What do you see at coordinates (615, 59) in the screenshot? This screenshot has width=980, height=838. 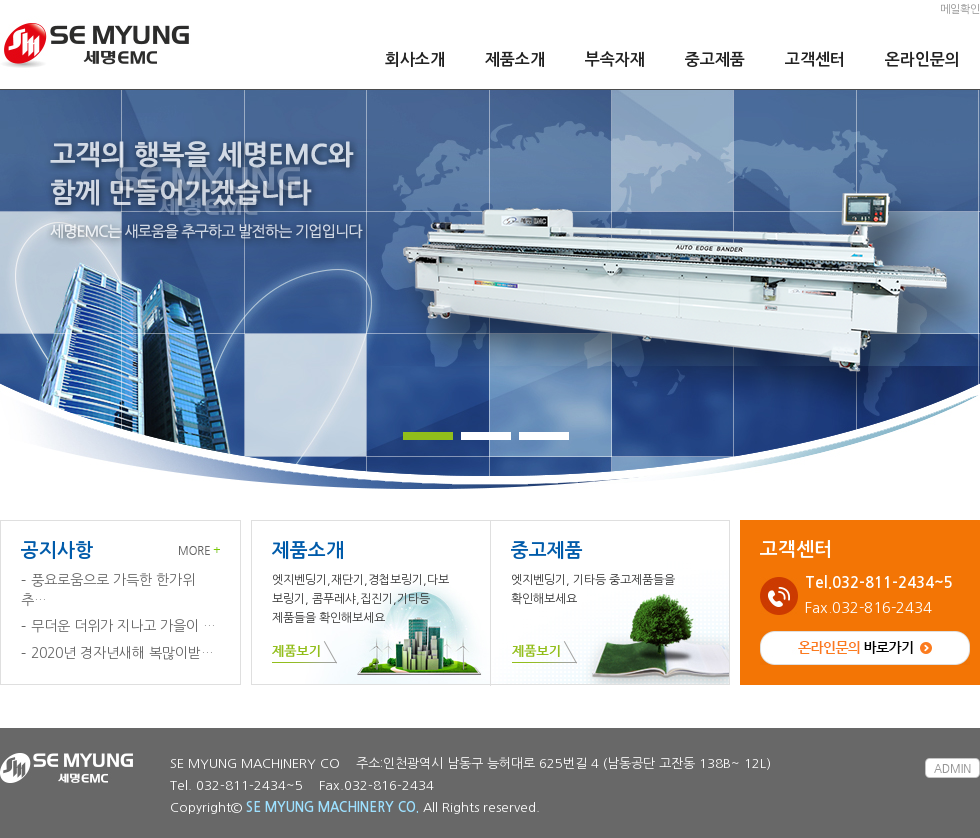 I see `부속자재` at bounding box center [615, 59].